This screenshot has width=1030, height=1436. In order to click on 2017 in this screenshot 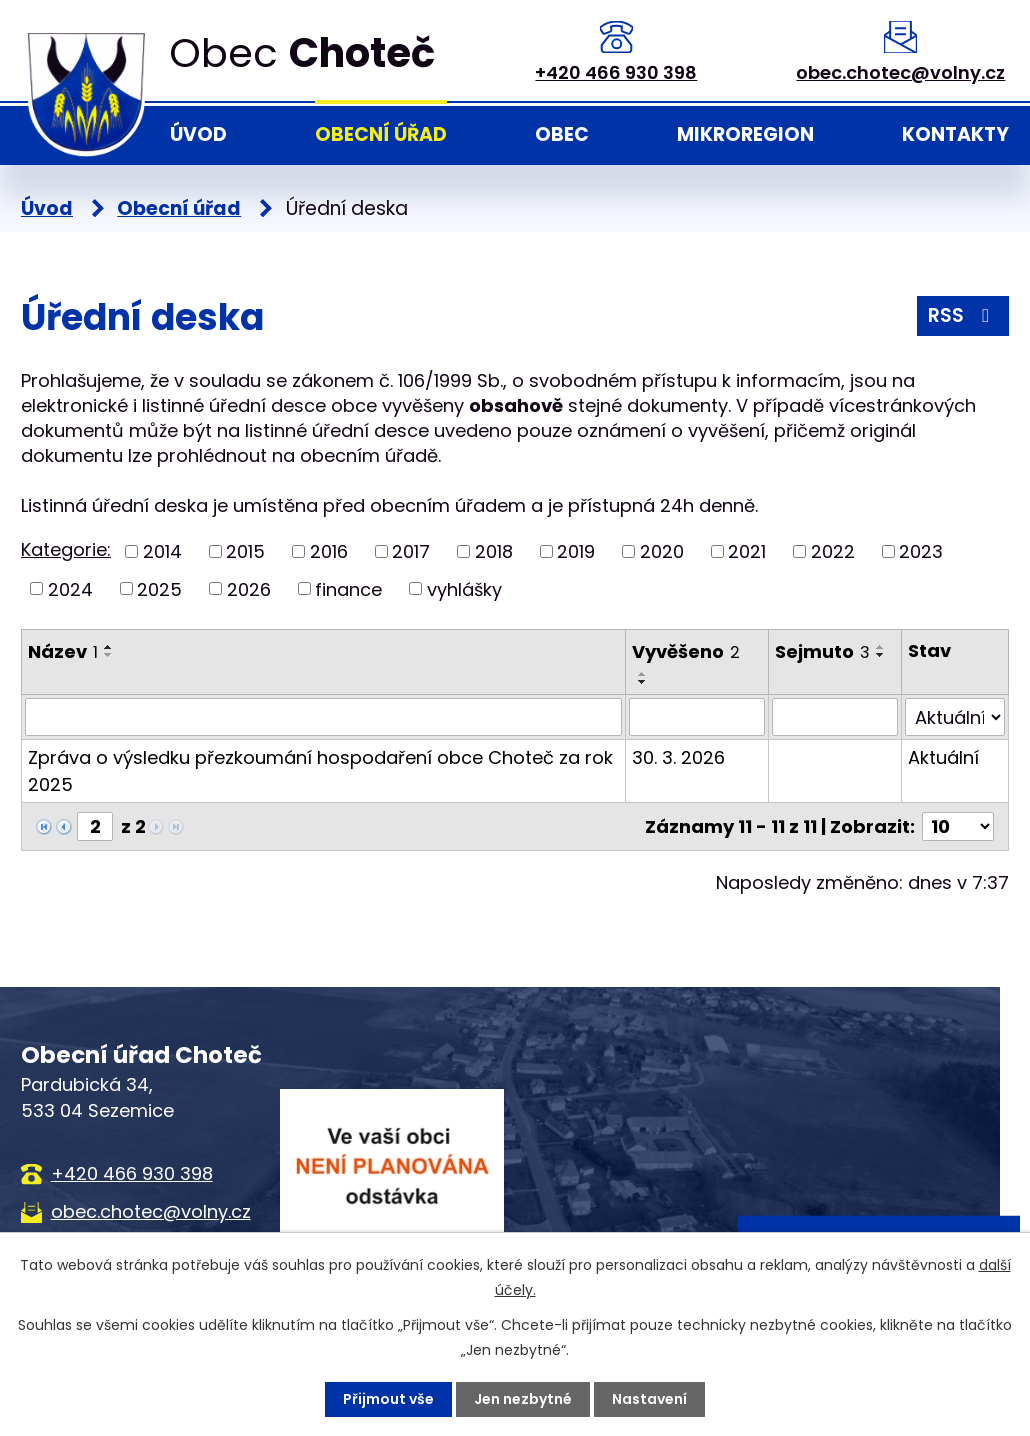, I will do `click(411, 551)`.